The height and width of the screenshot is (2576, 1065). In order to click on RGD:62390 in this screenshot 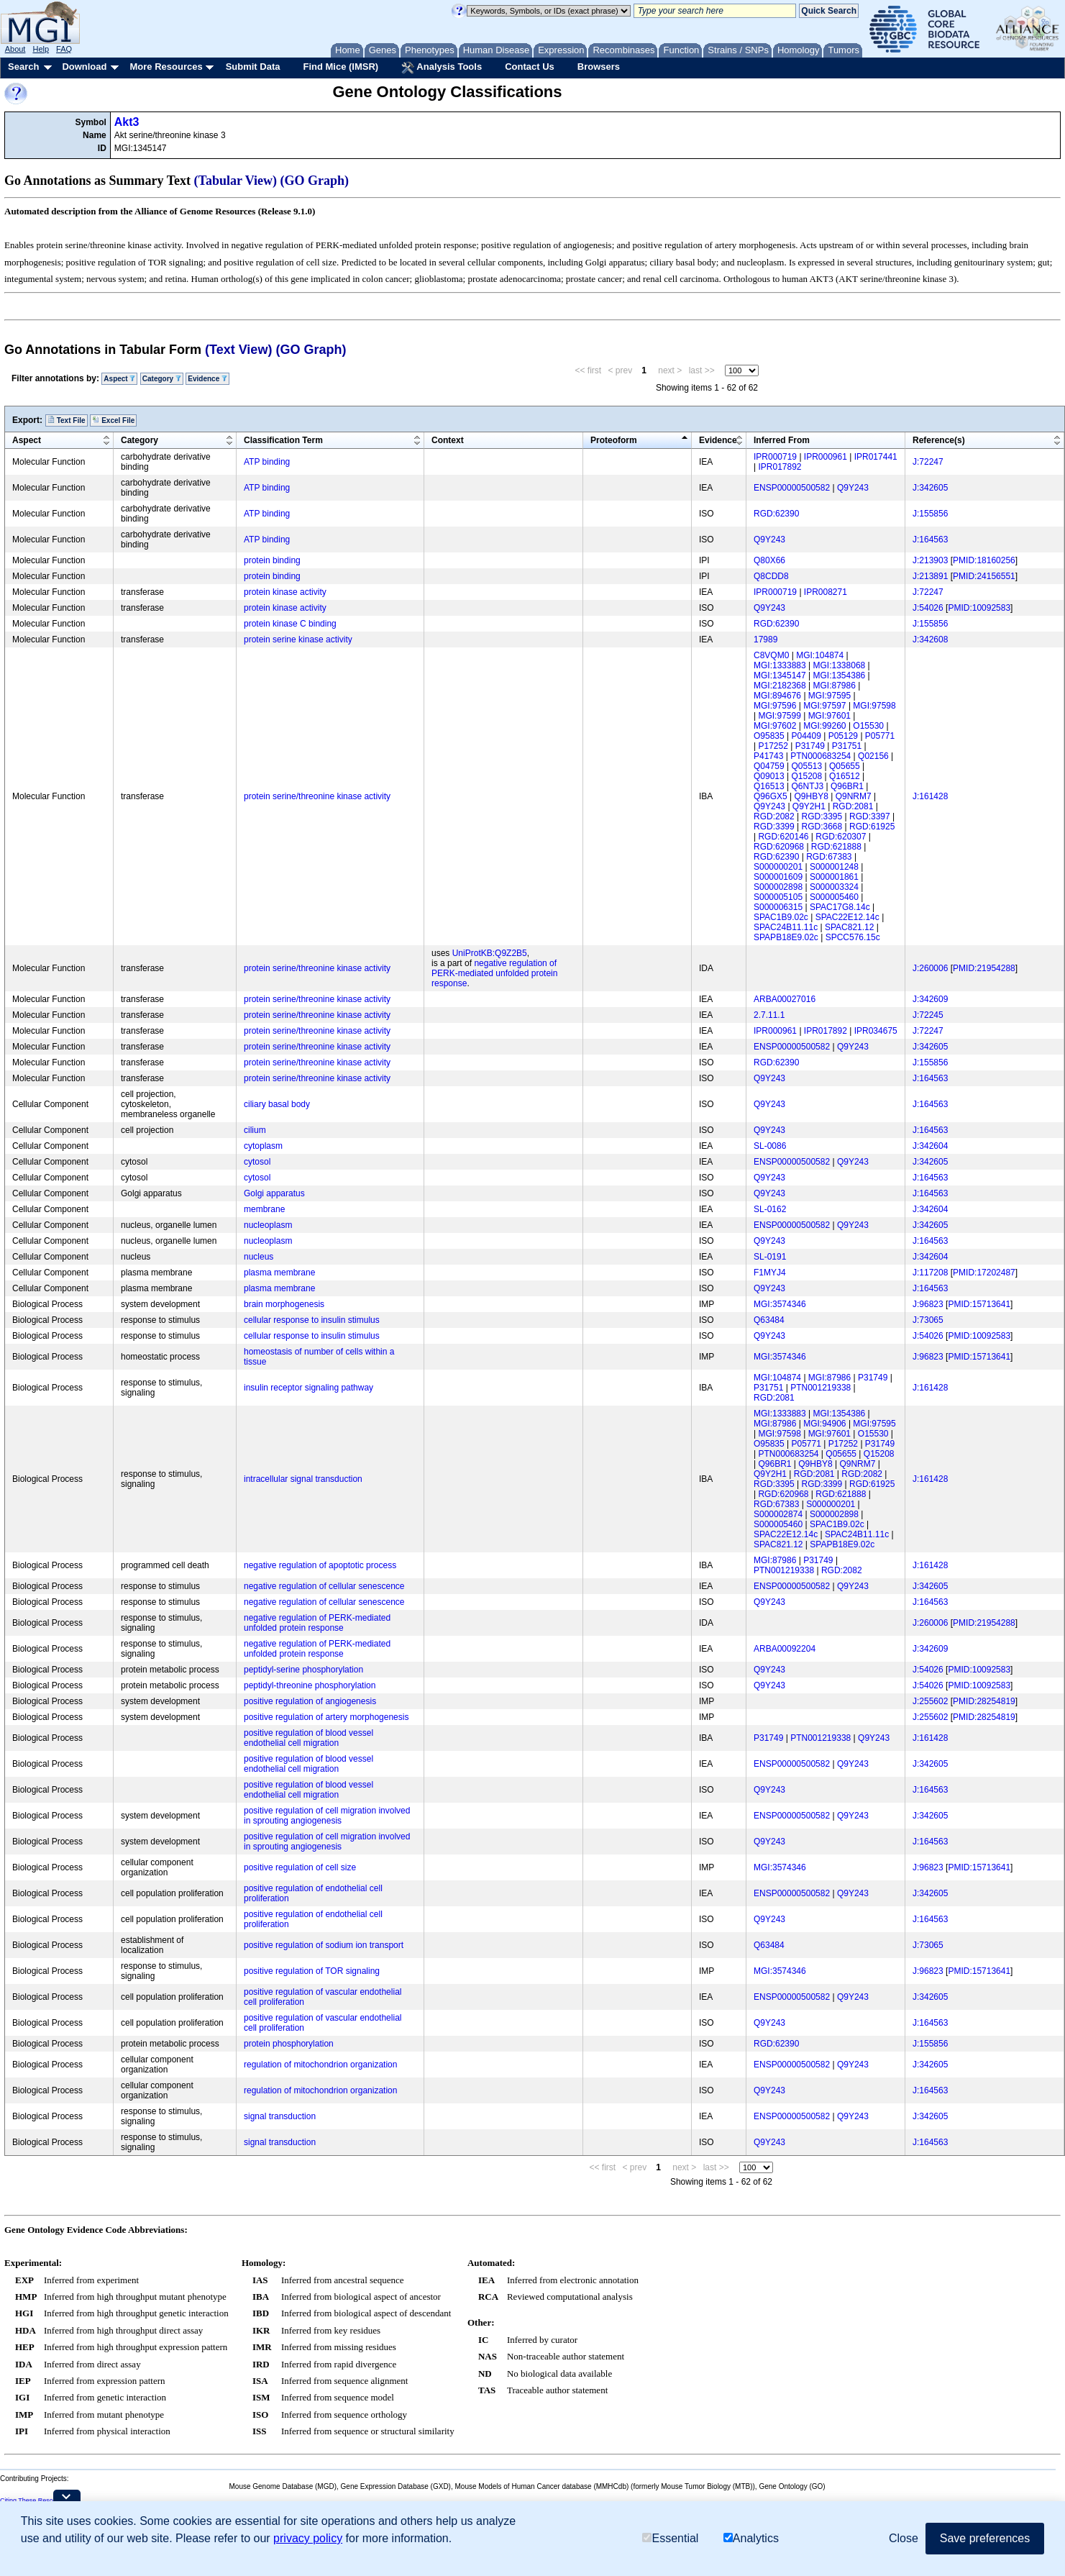, I will do `click(776, 514)`.